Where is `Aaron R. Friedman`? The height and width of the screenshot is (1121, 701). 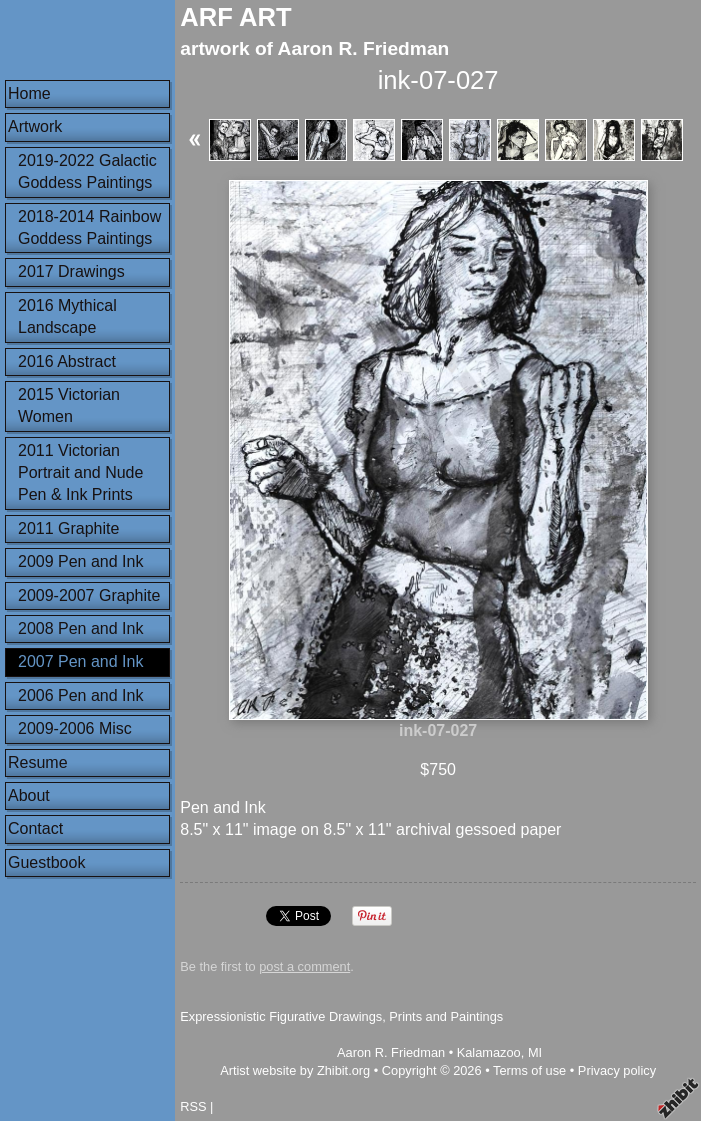 Aaron R. Friedman is located at coordinates (391, 1052).